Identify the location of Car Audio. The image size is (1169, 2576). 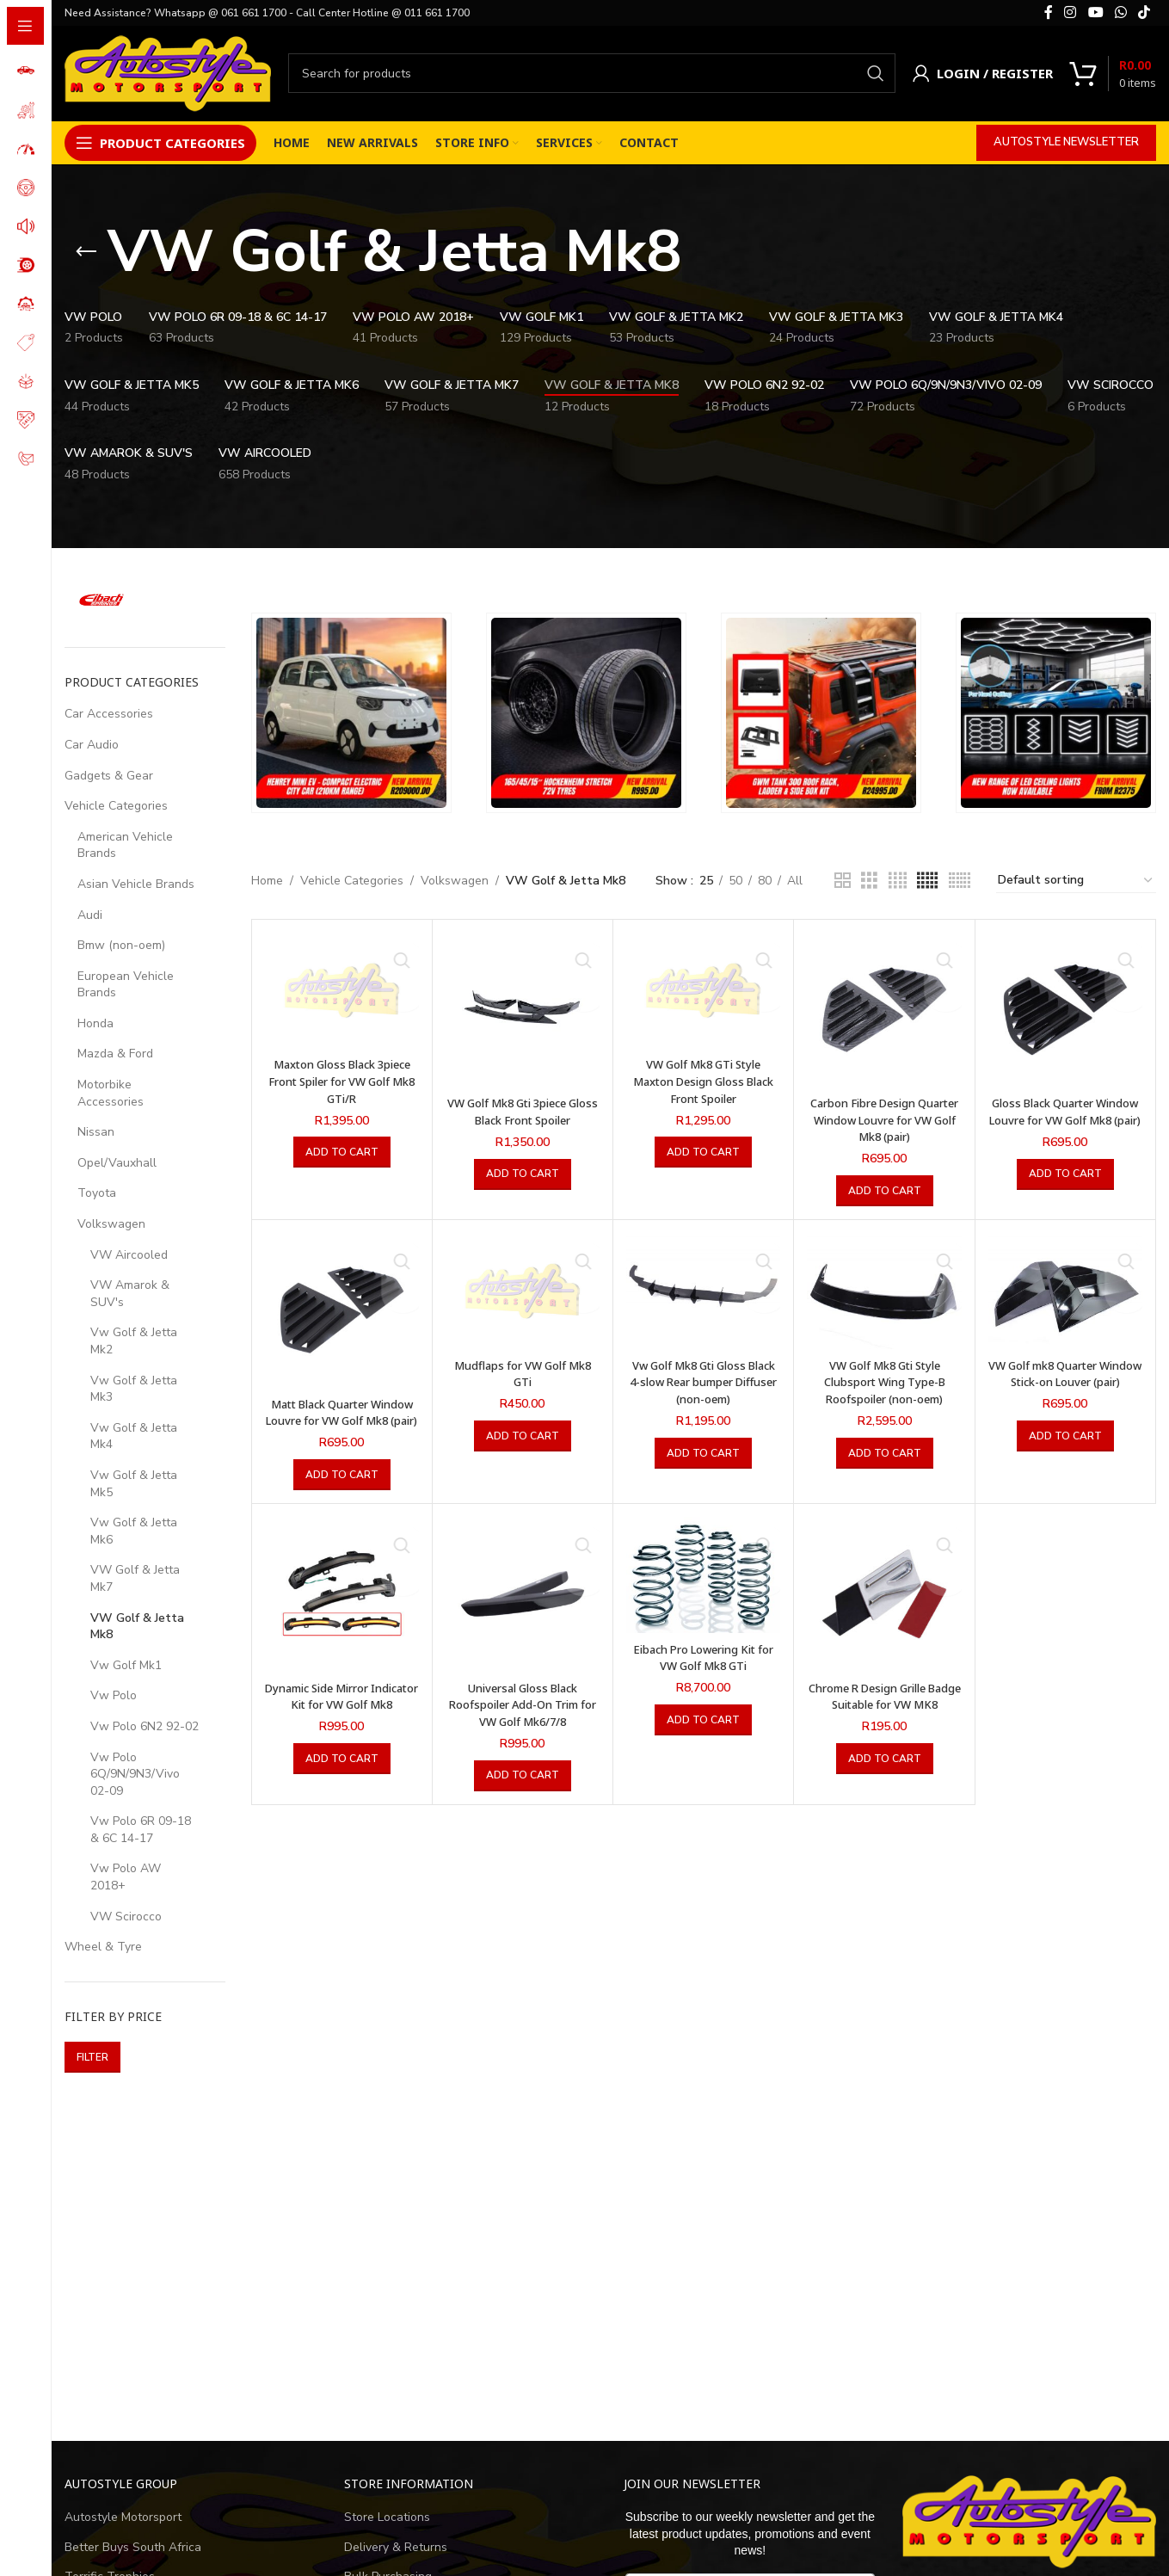
(92, 744).